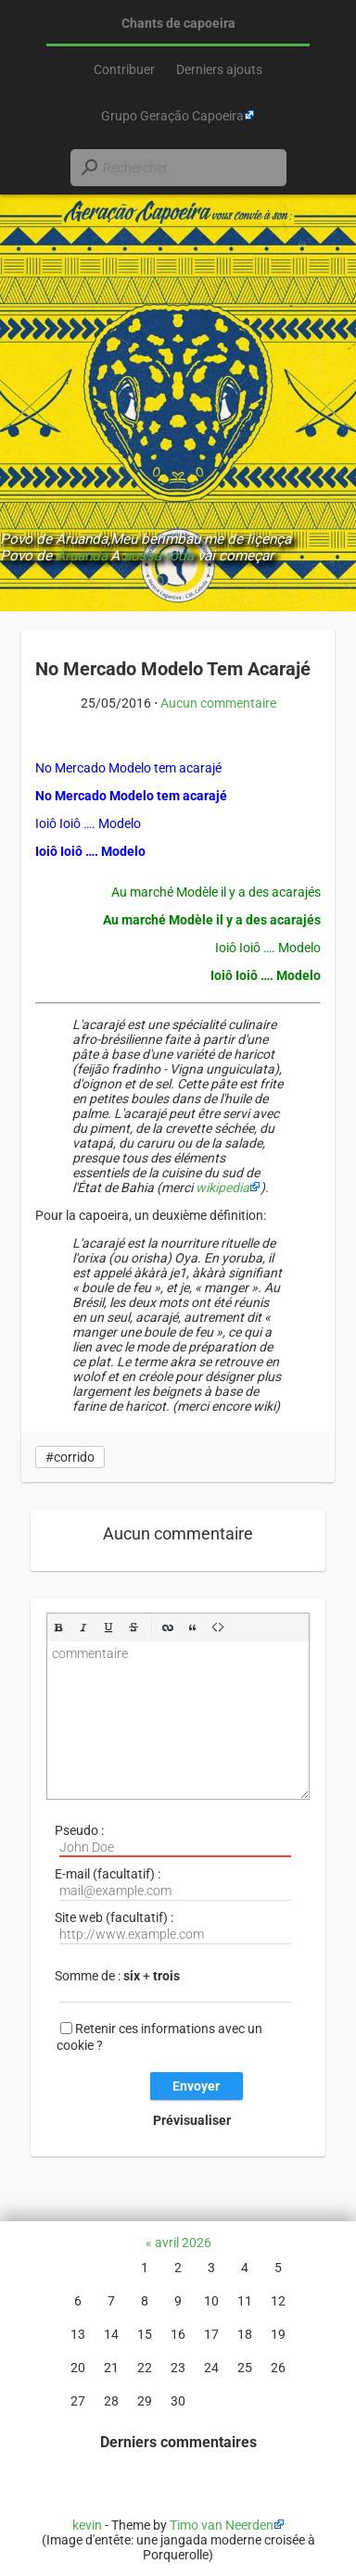 The width and height of the screenshot is (356, 2576). Describe the element at coordinates (124, 69) in the screenshot. I see `Contribuer` at that location.